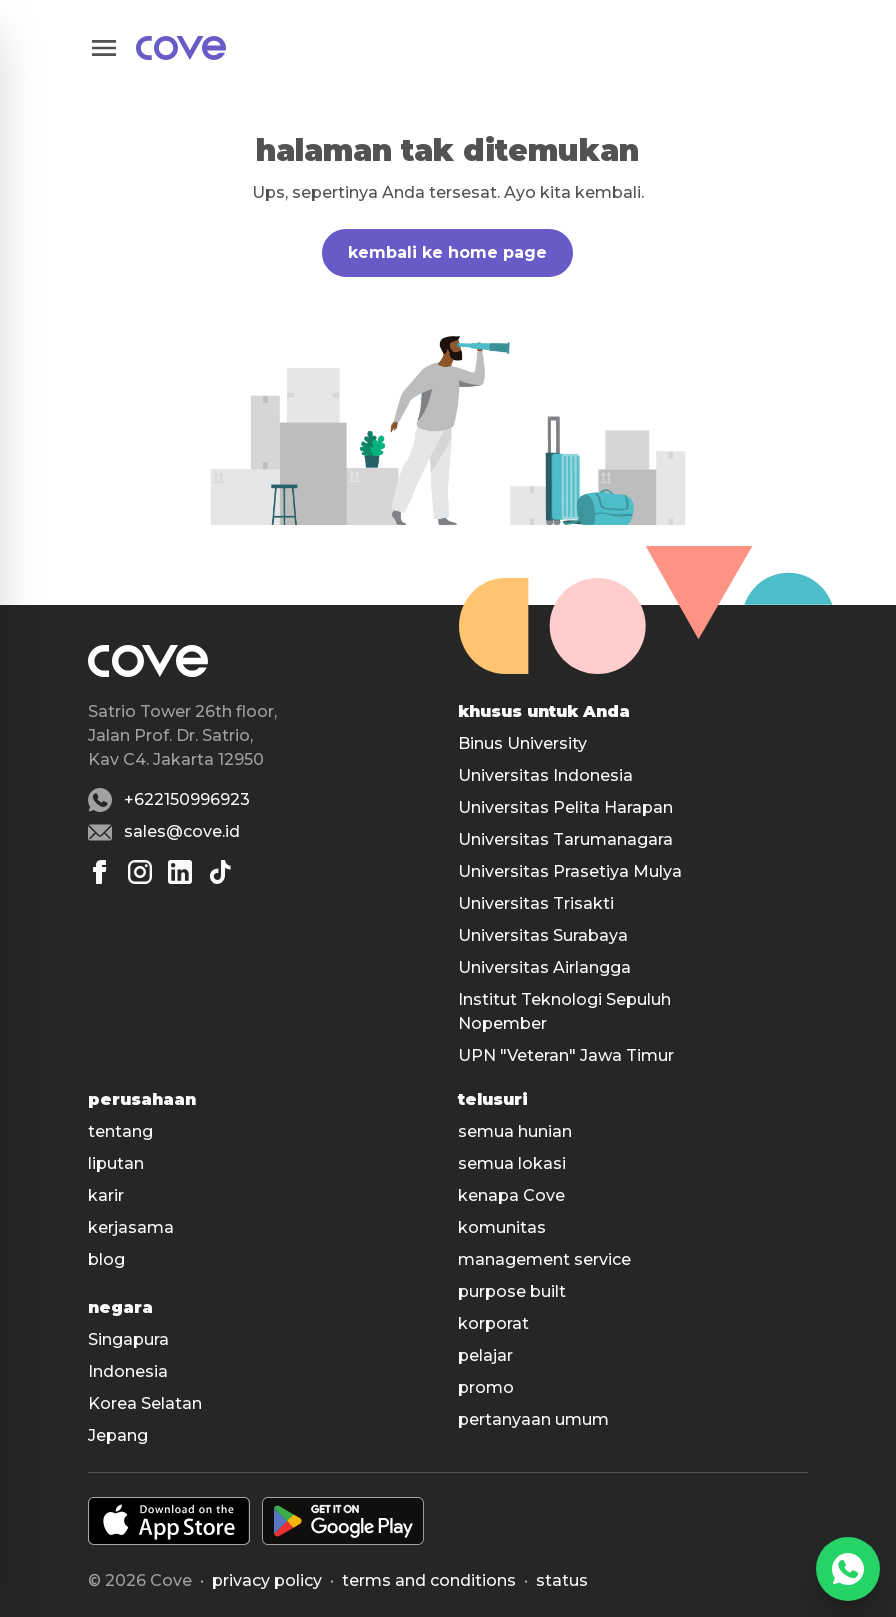 The height and width of the screenshot is (1617, 896). I want to click on Universitas Surabaya, so click(543, 935).